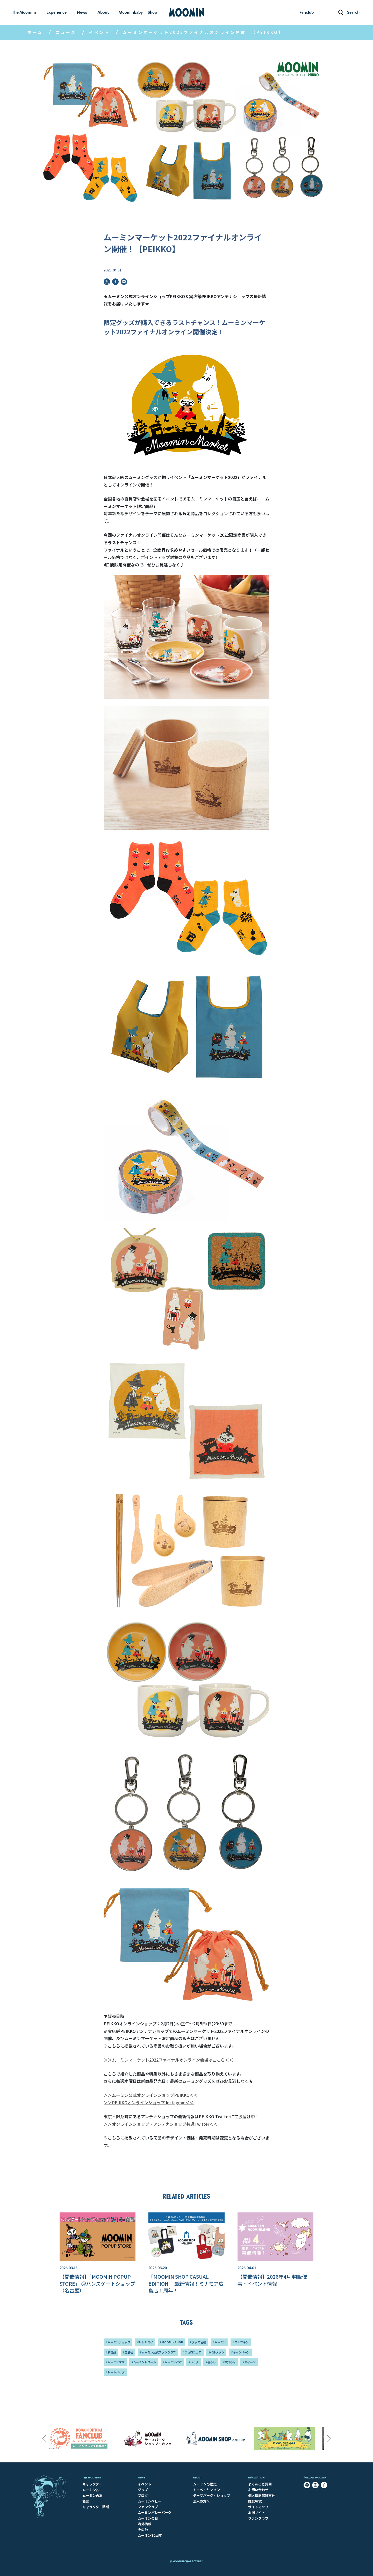 The image size is (373, 2576). I want to click on #グッズ情報, so click(198, 2342).